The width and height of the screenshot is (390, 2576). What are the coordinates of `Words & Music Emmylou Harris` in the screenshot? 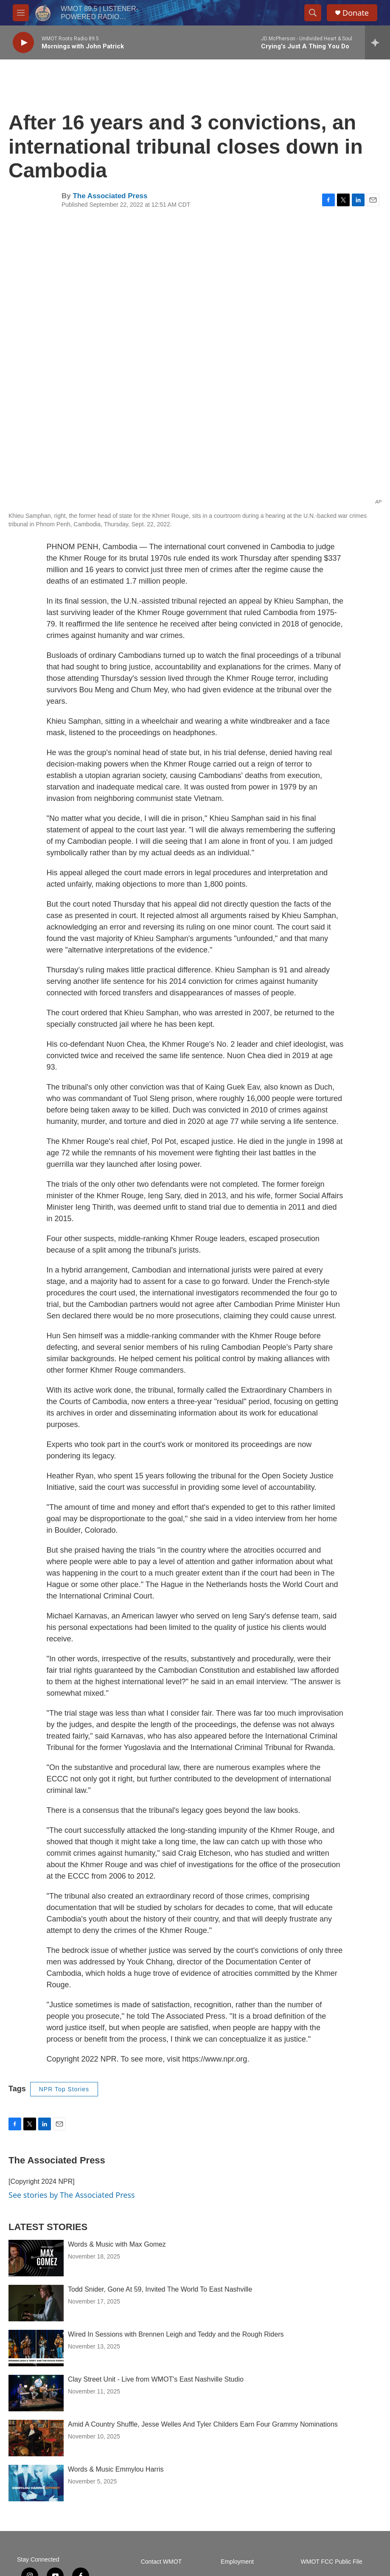 It's located at (116, 2469).